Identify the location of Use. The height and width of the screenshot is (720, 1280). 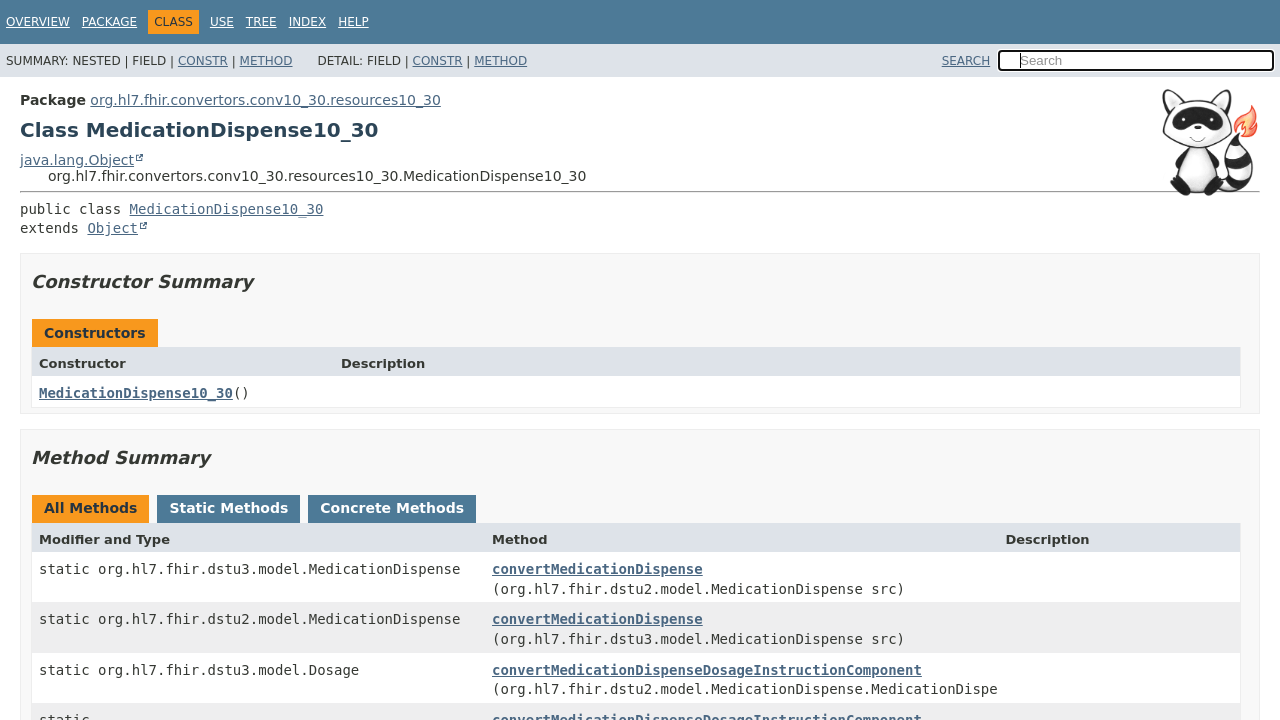
(222, 22).